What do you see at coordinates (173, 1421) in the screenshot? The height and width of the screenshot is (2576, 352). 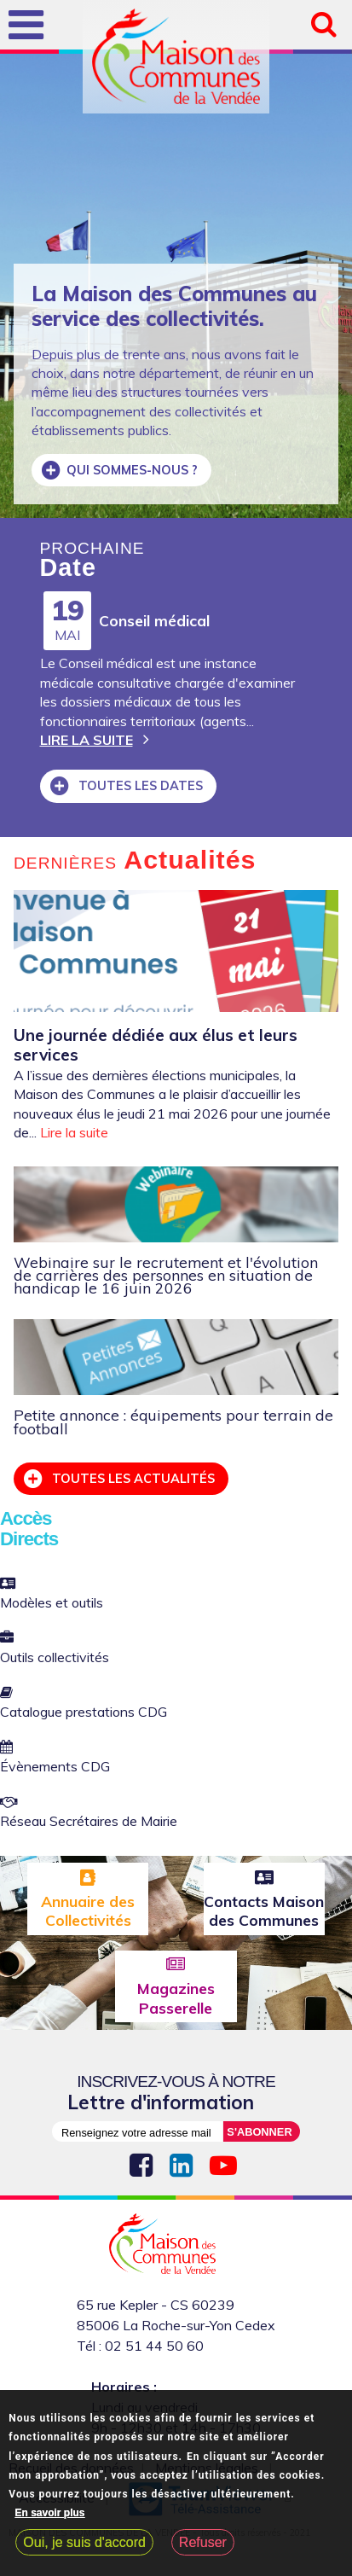 I see `Petite annonce : équipements pour terrain de football` at bounding box center [173, 1421].